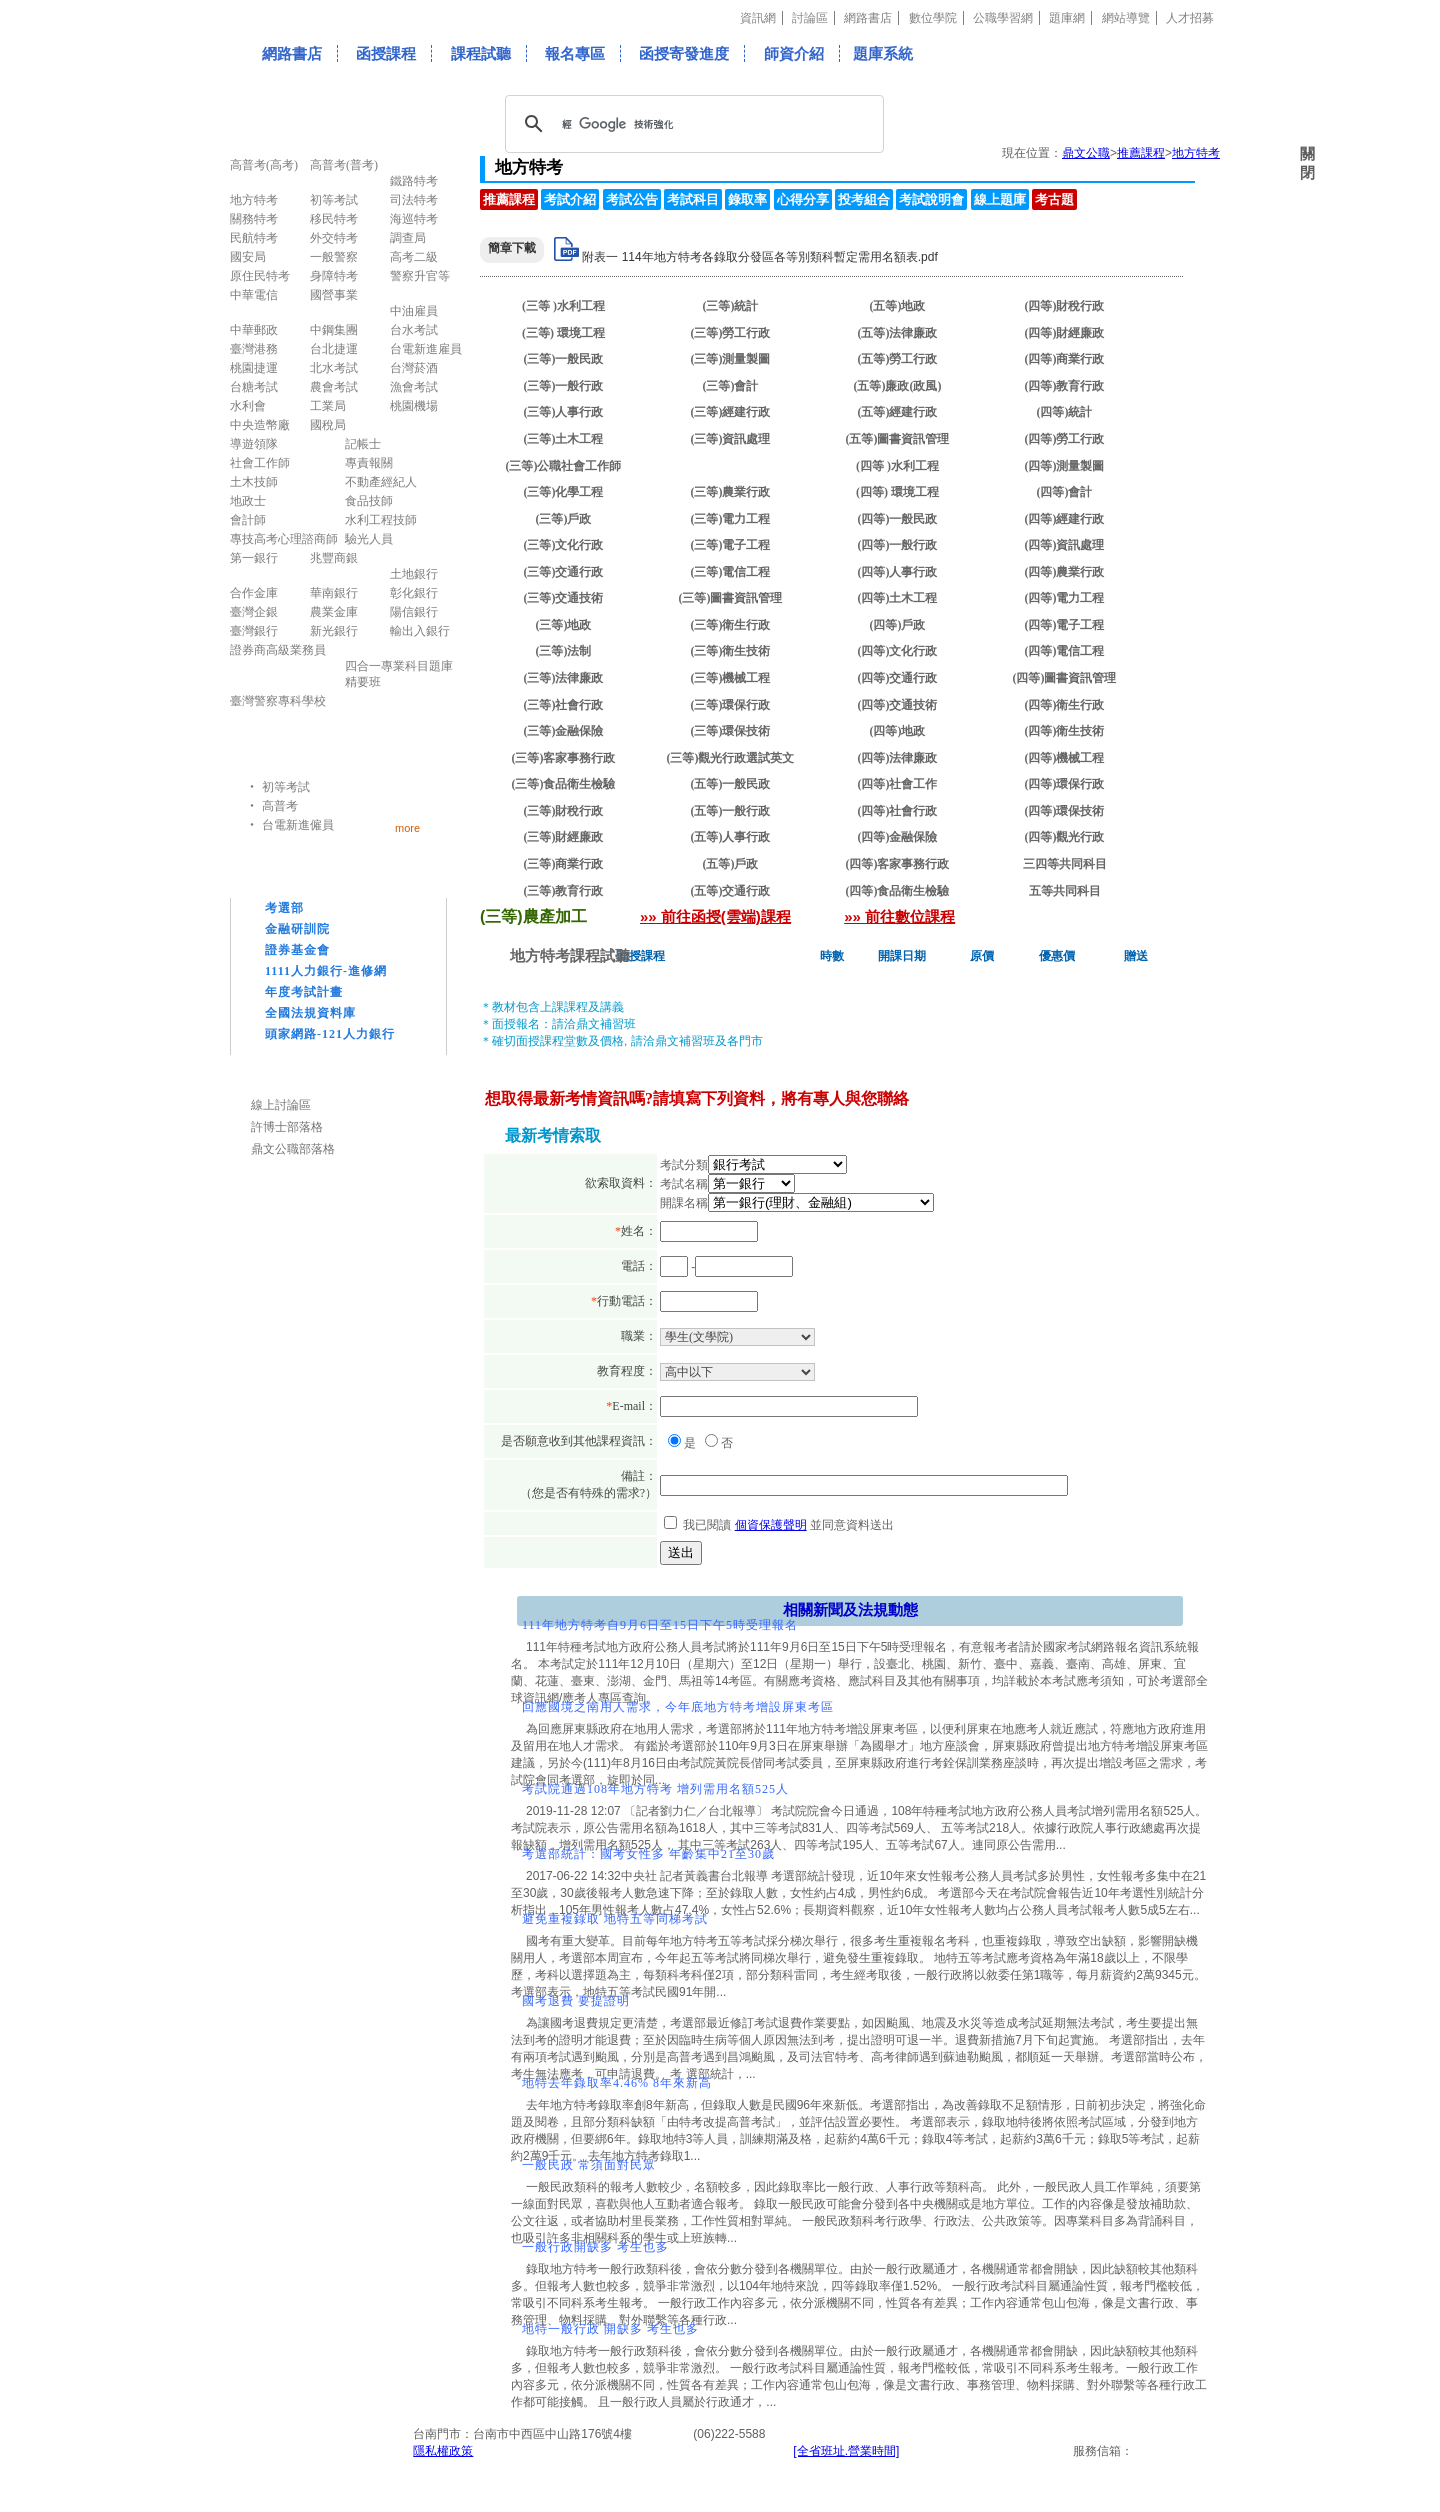  Describe the element at coordinates (715, 916) in the screenshot. I see `»» 前往函授(雲端)課程` at that location.